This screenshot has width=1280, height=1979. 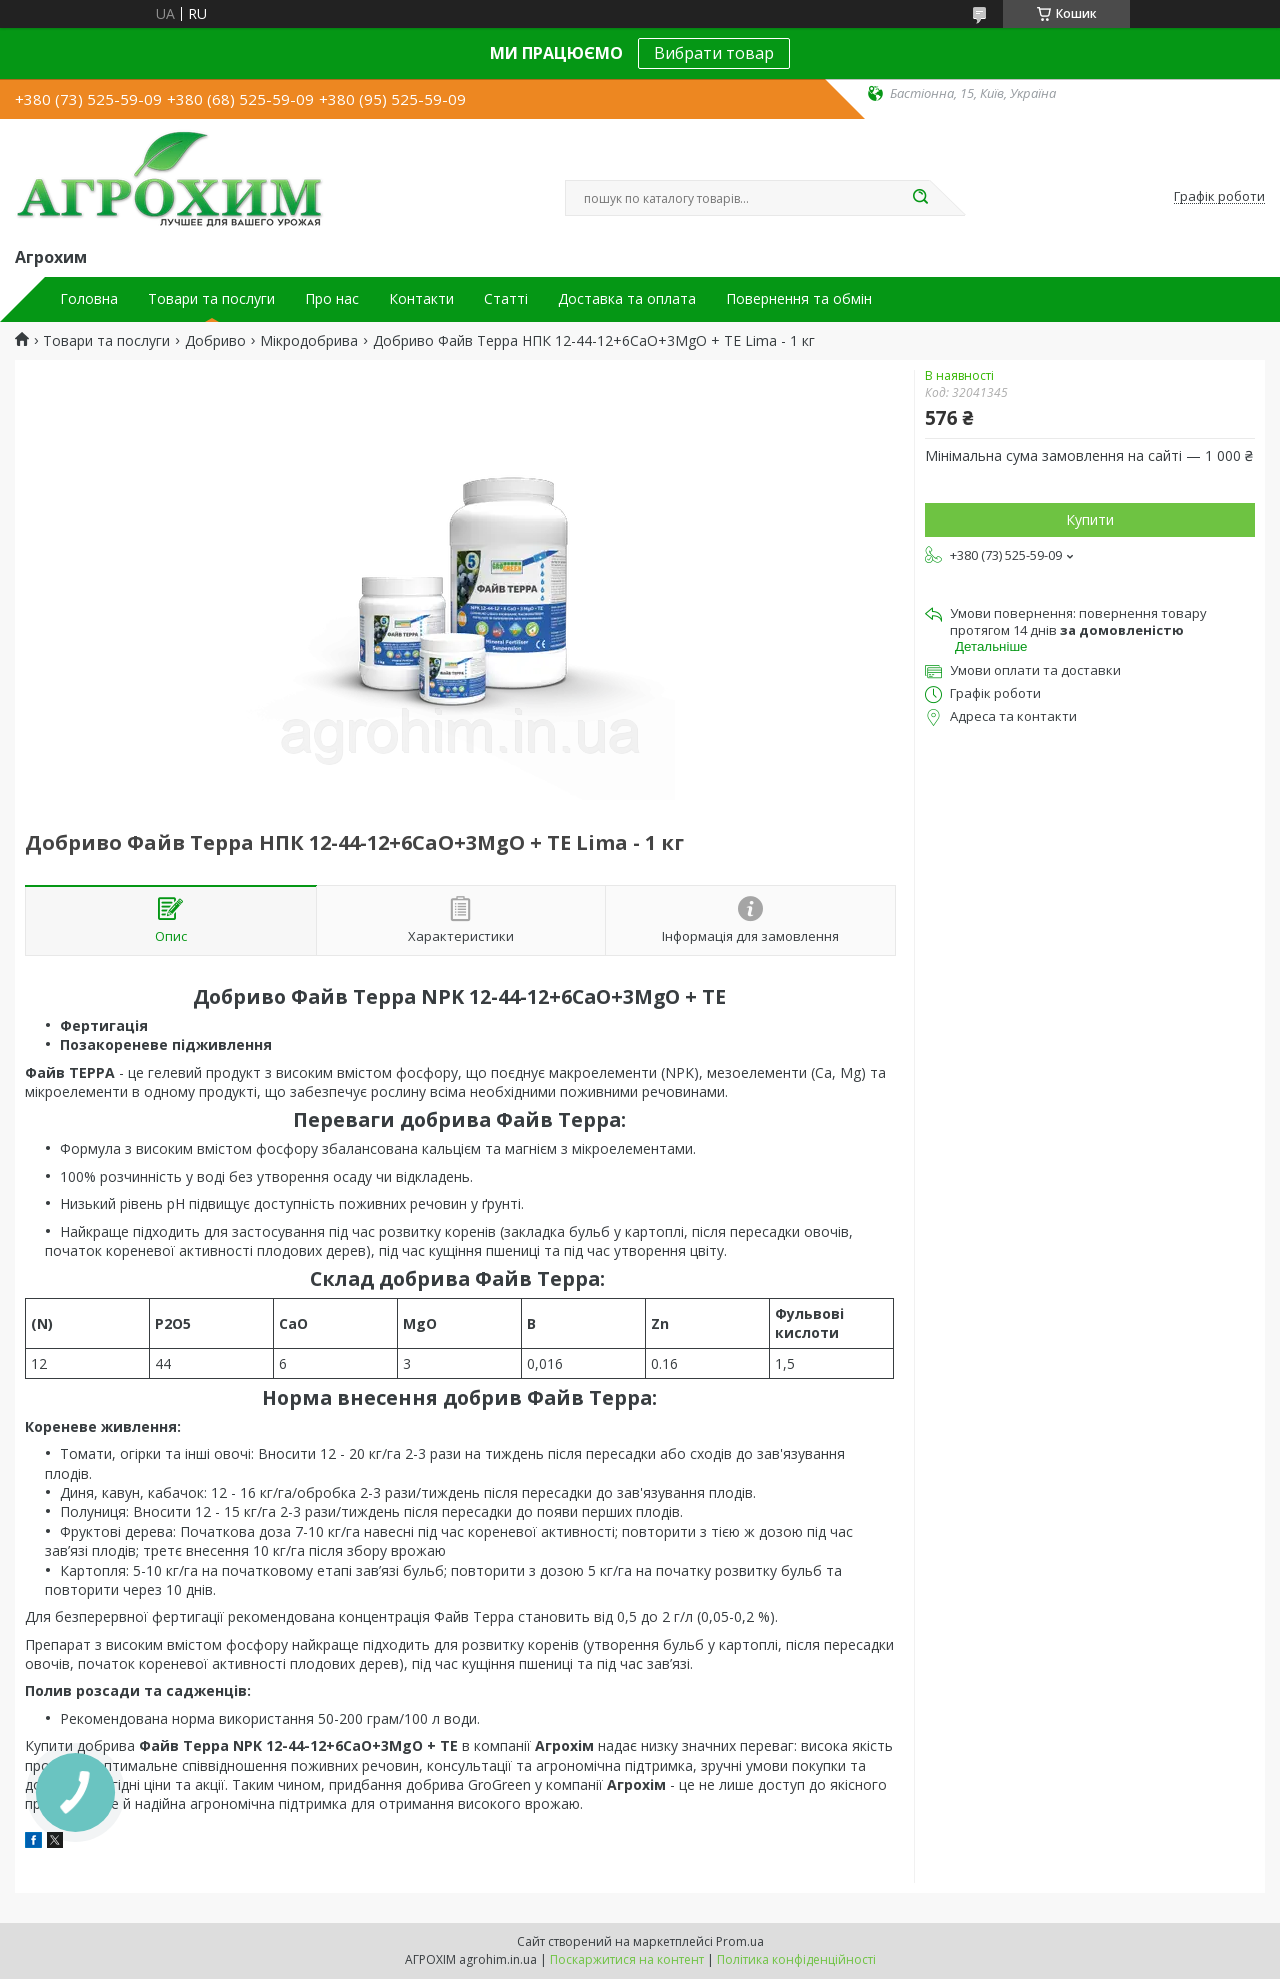 I want to click on Доставка та оплата, so click(x=627, y=299).